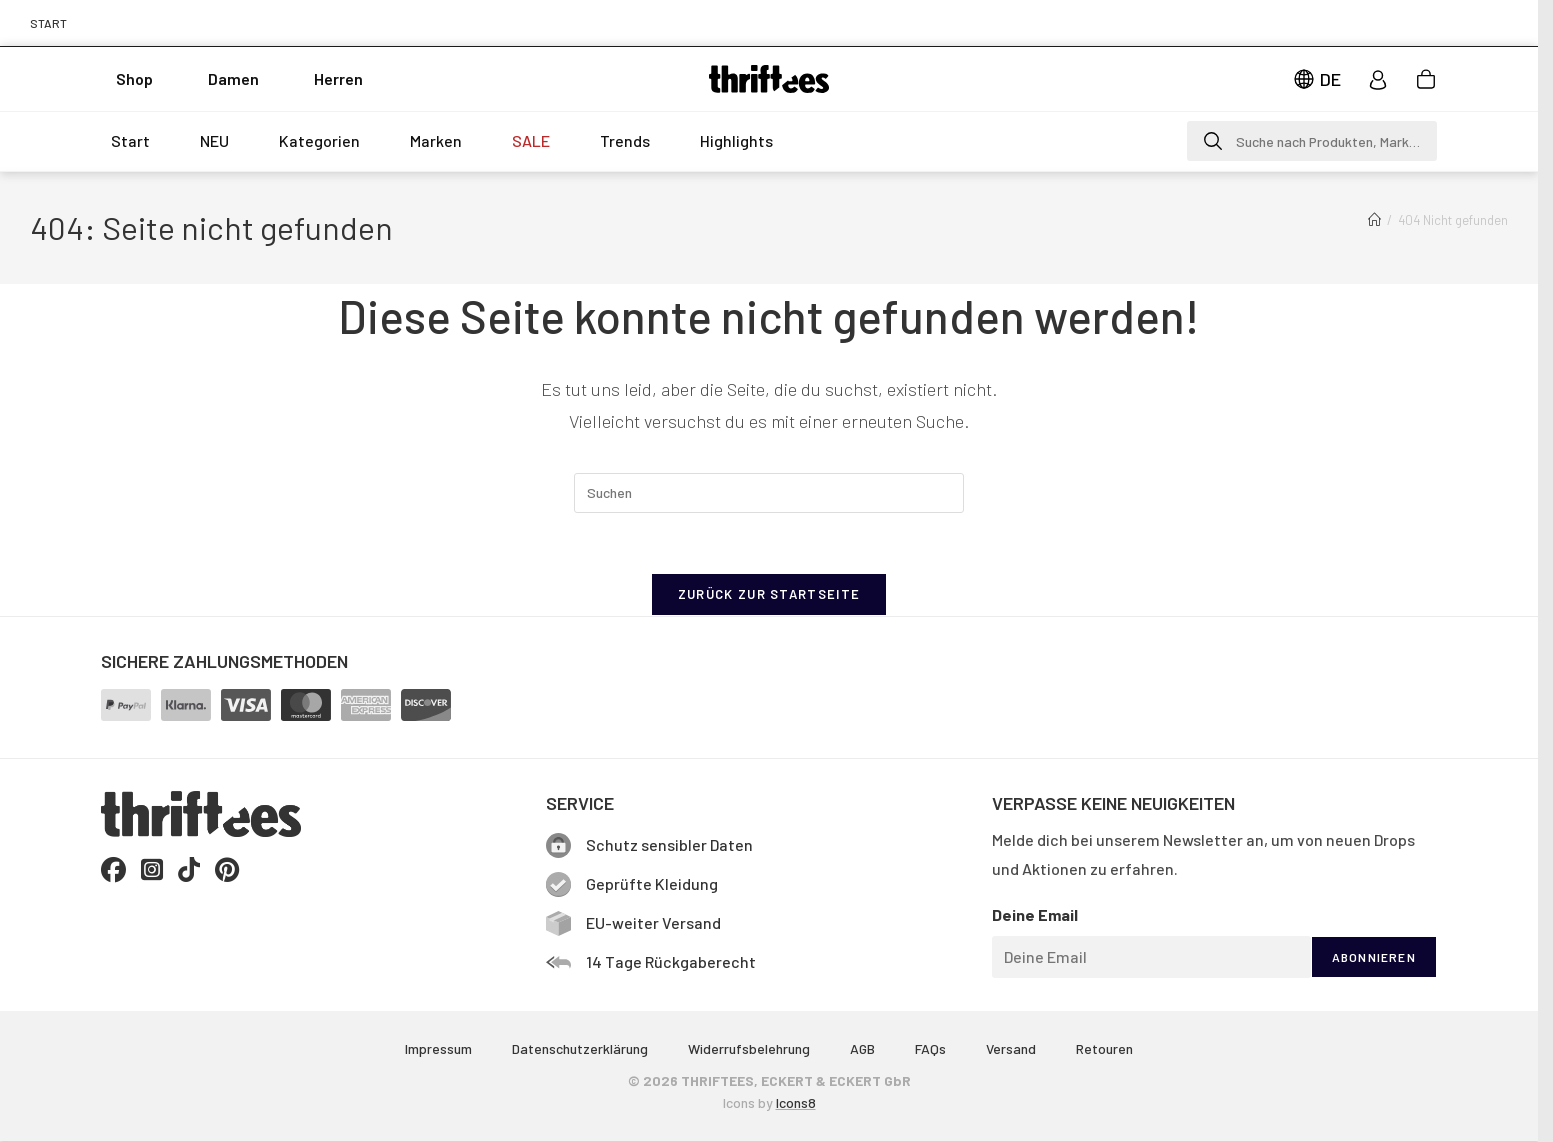  I want to click on Retouren, so click(1104, 1048).